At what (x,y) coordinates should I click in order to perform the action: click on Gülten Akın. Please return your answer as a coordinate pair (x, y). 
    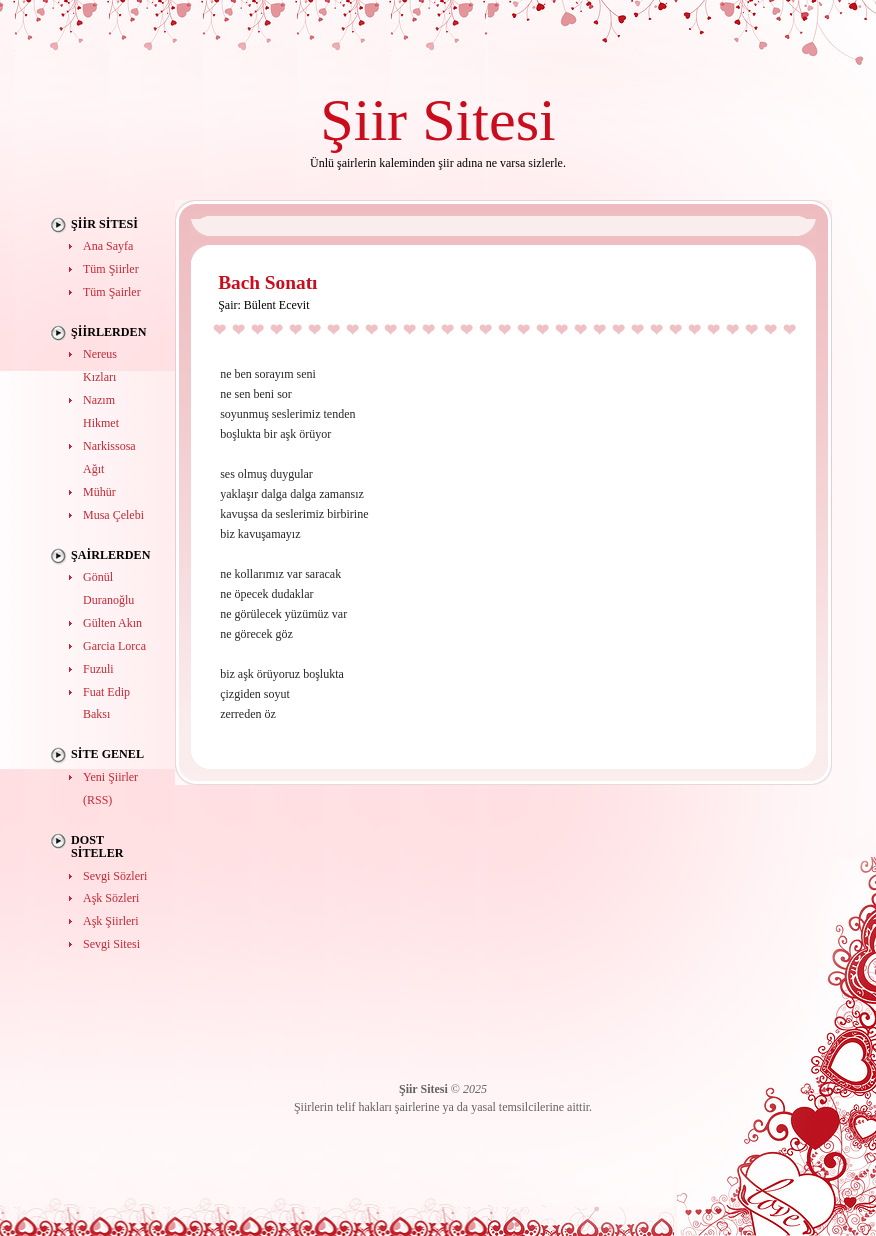
    Looking at the image, I should click on (112, 623).